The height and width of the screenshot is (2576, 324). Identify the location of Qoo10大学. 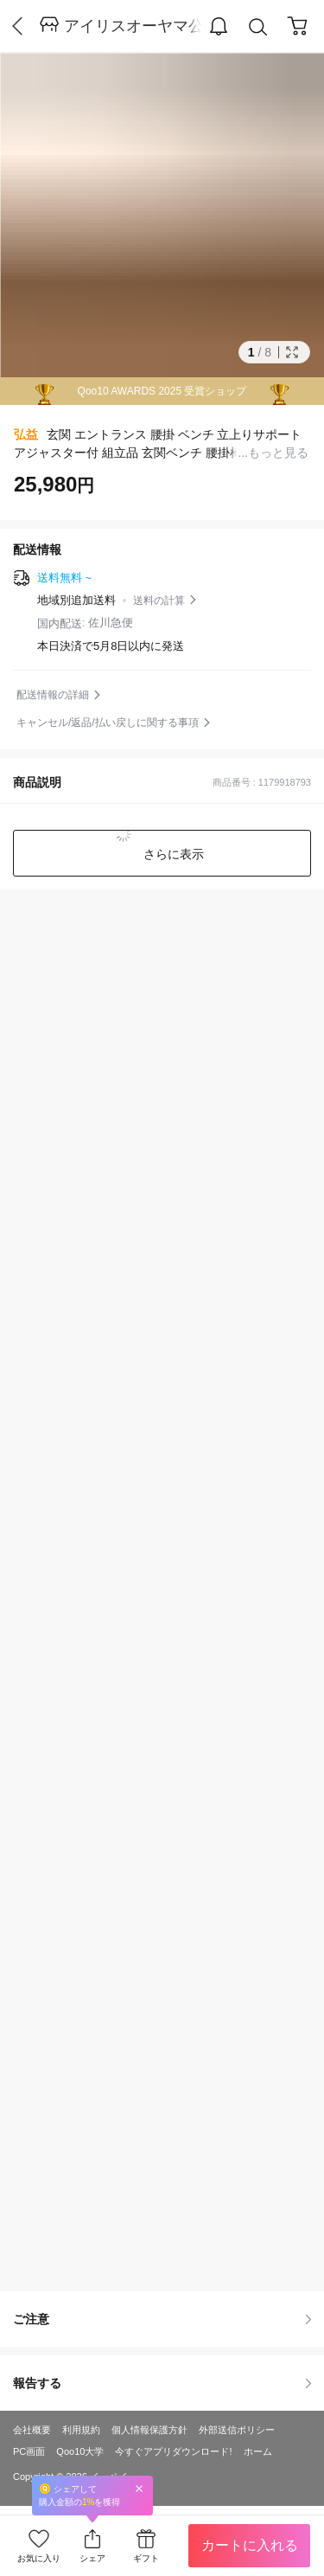
(80, 2451).